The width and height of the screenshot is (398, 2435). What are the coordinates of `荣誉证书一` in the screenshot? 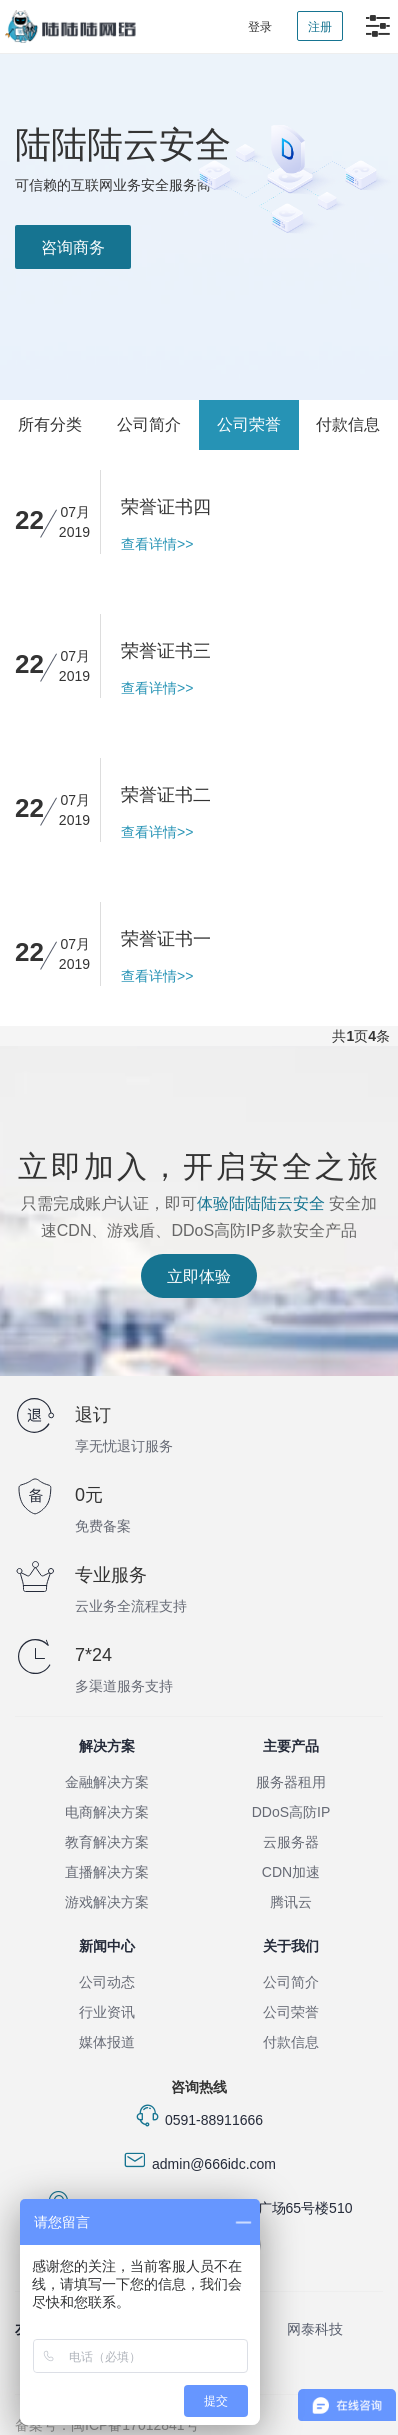 It's located at (166, 939).